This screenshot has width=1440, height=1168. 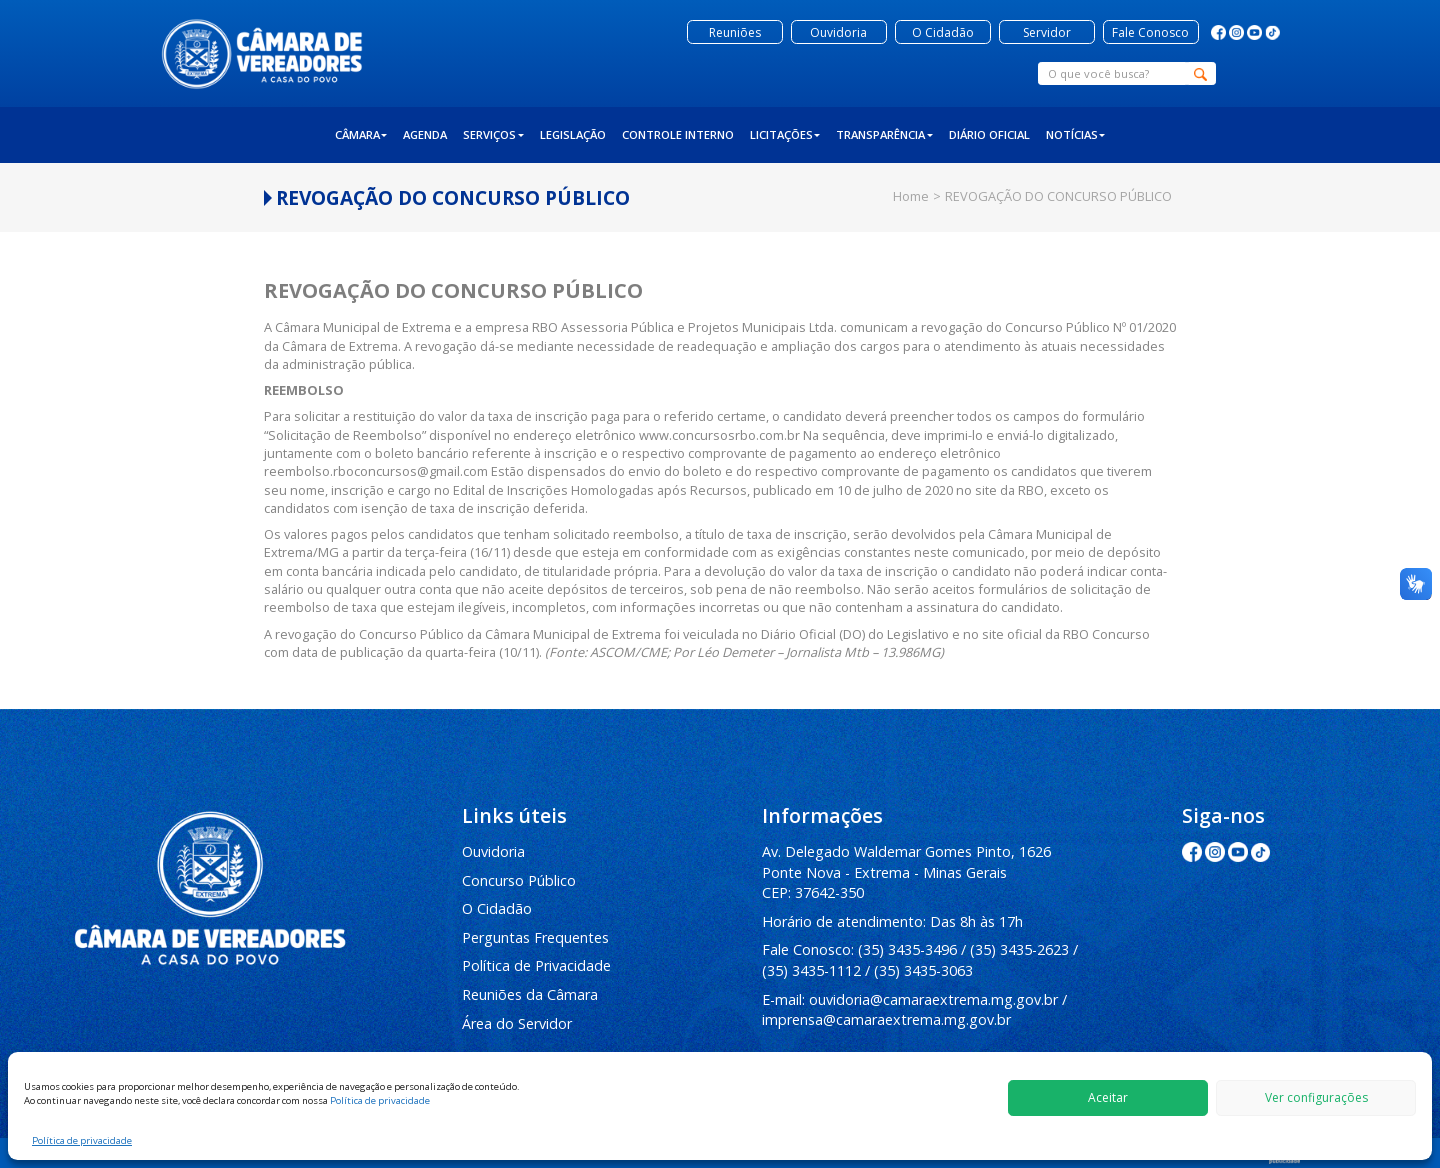 I want to click on Home, so click(x=911, y=196).